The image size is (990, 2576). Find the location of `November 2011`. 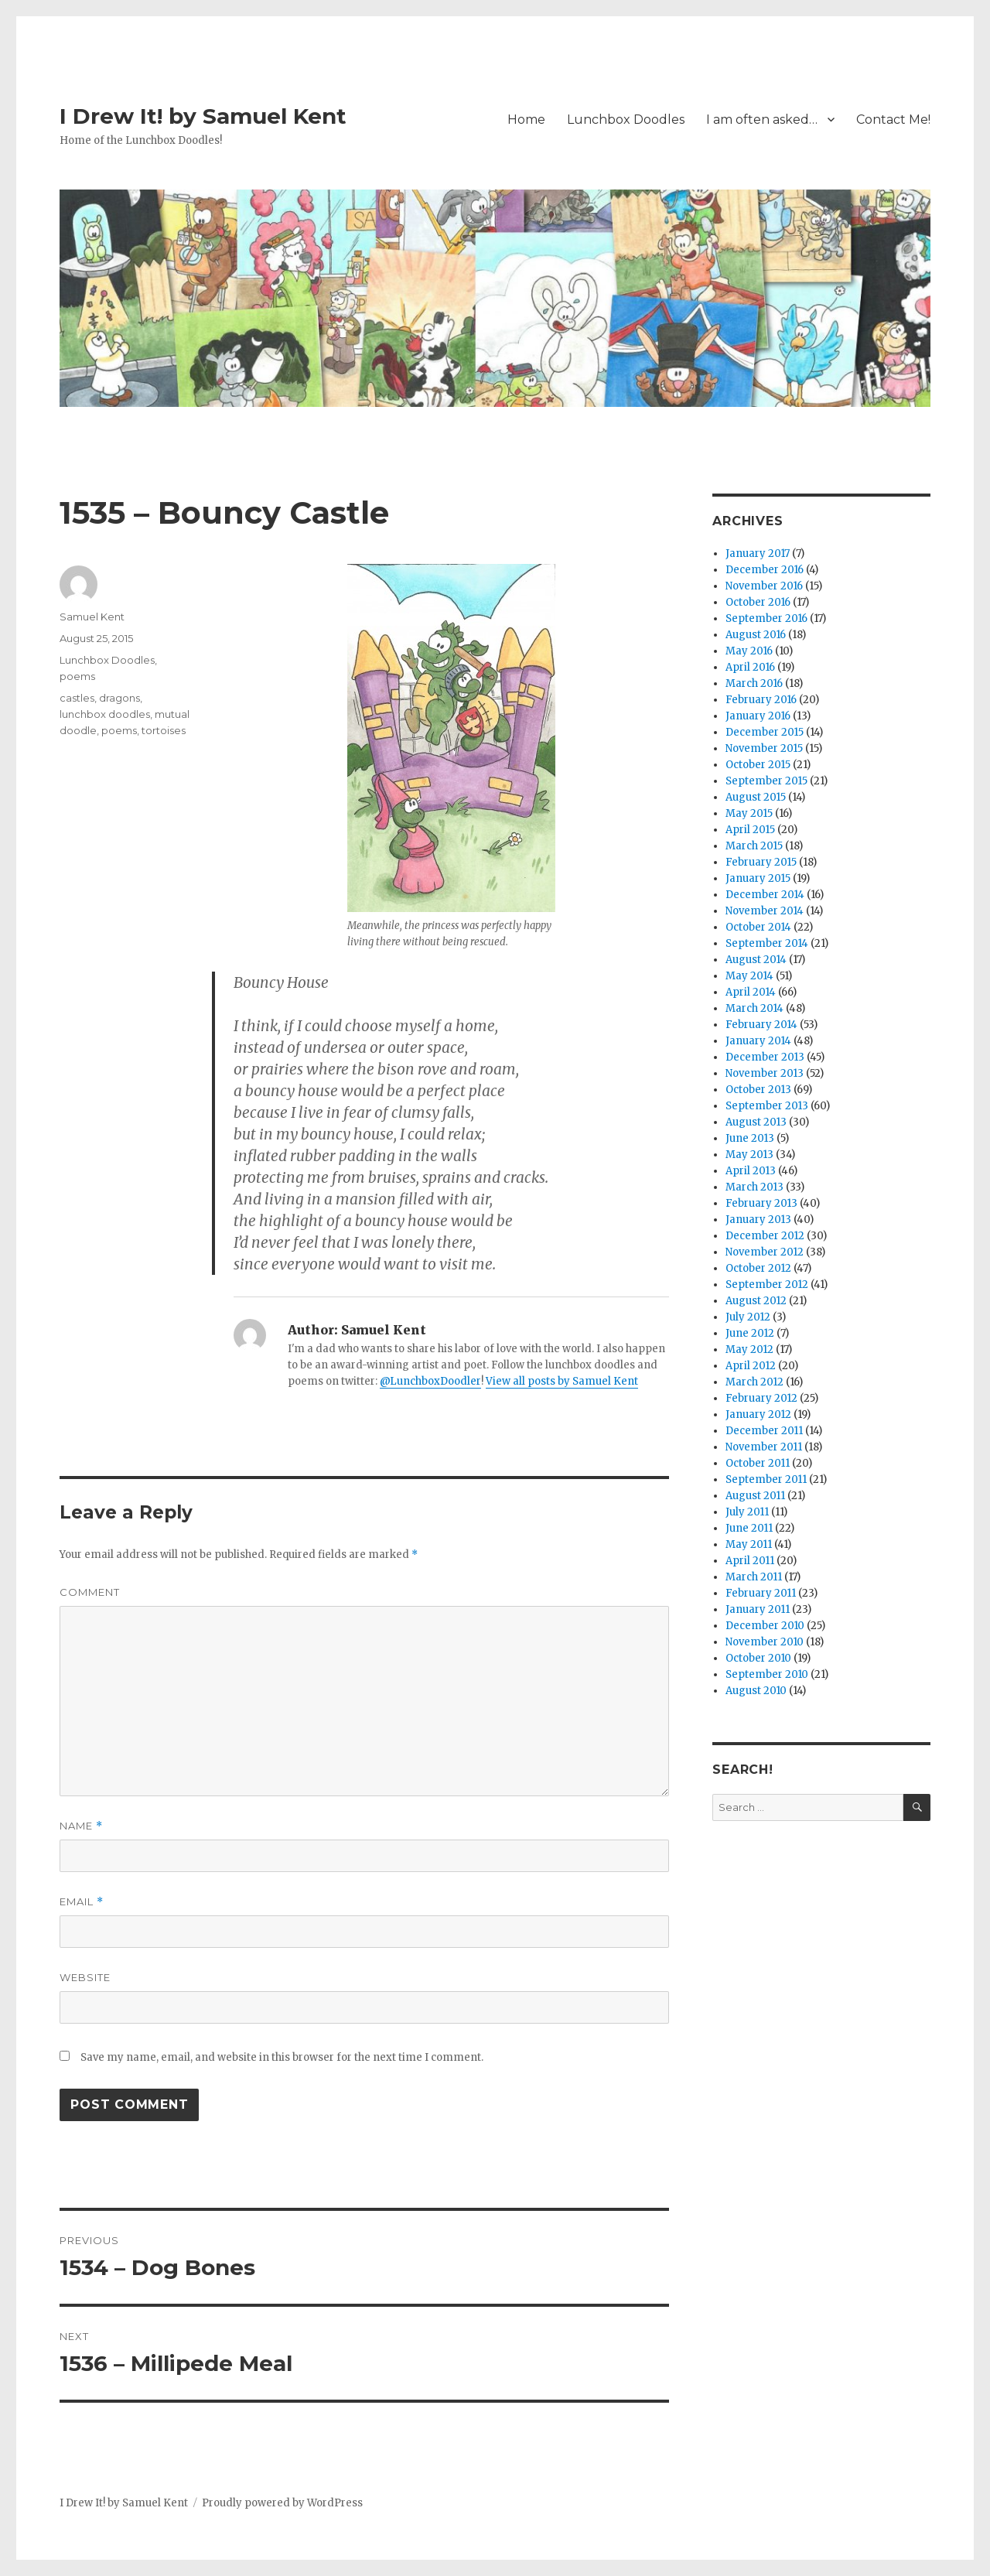

November 2011 is located at coordinates (763, 1447).